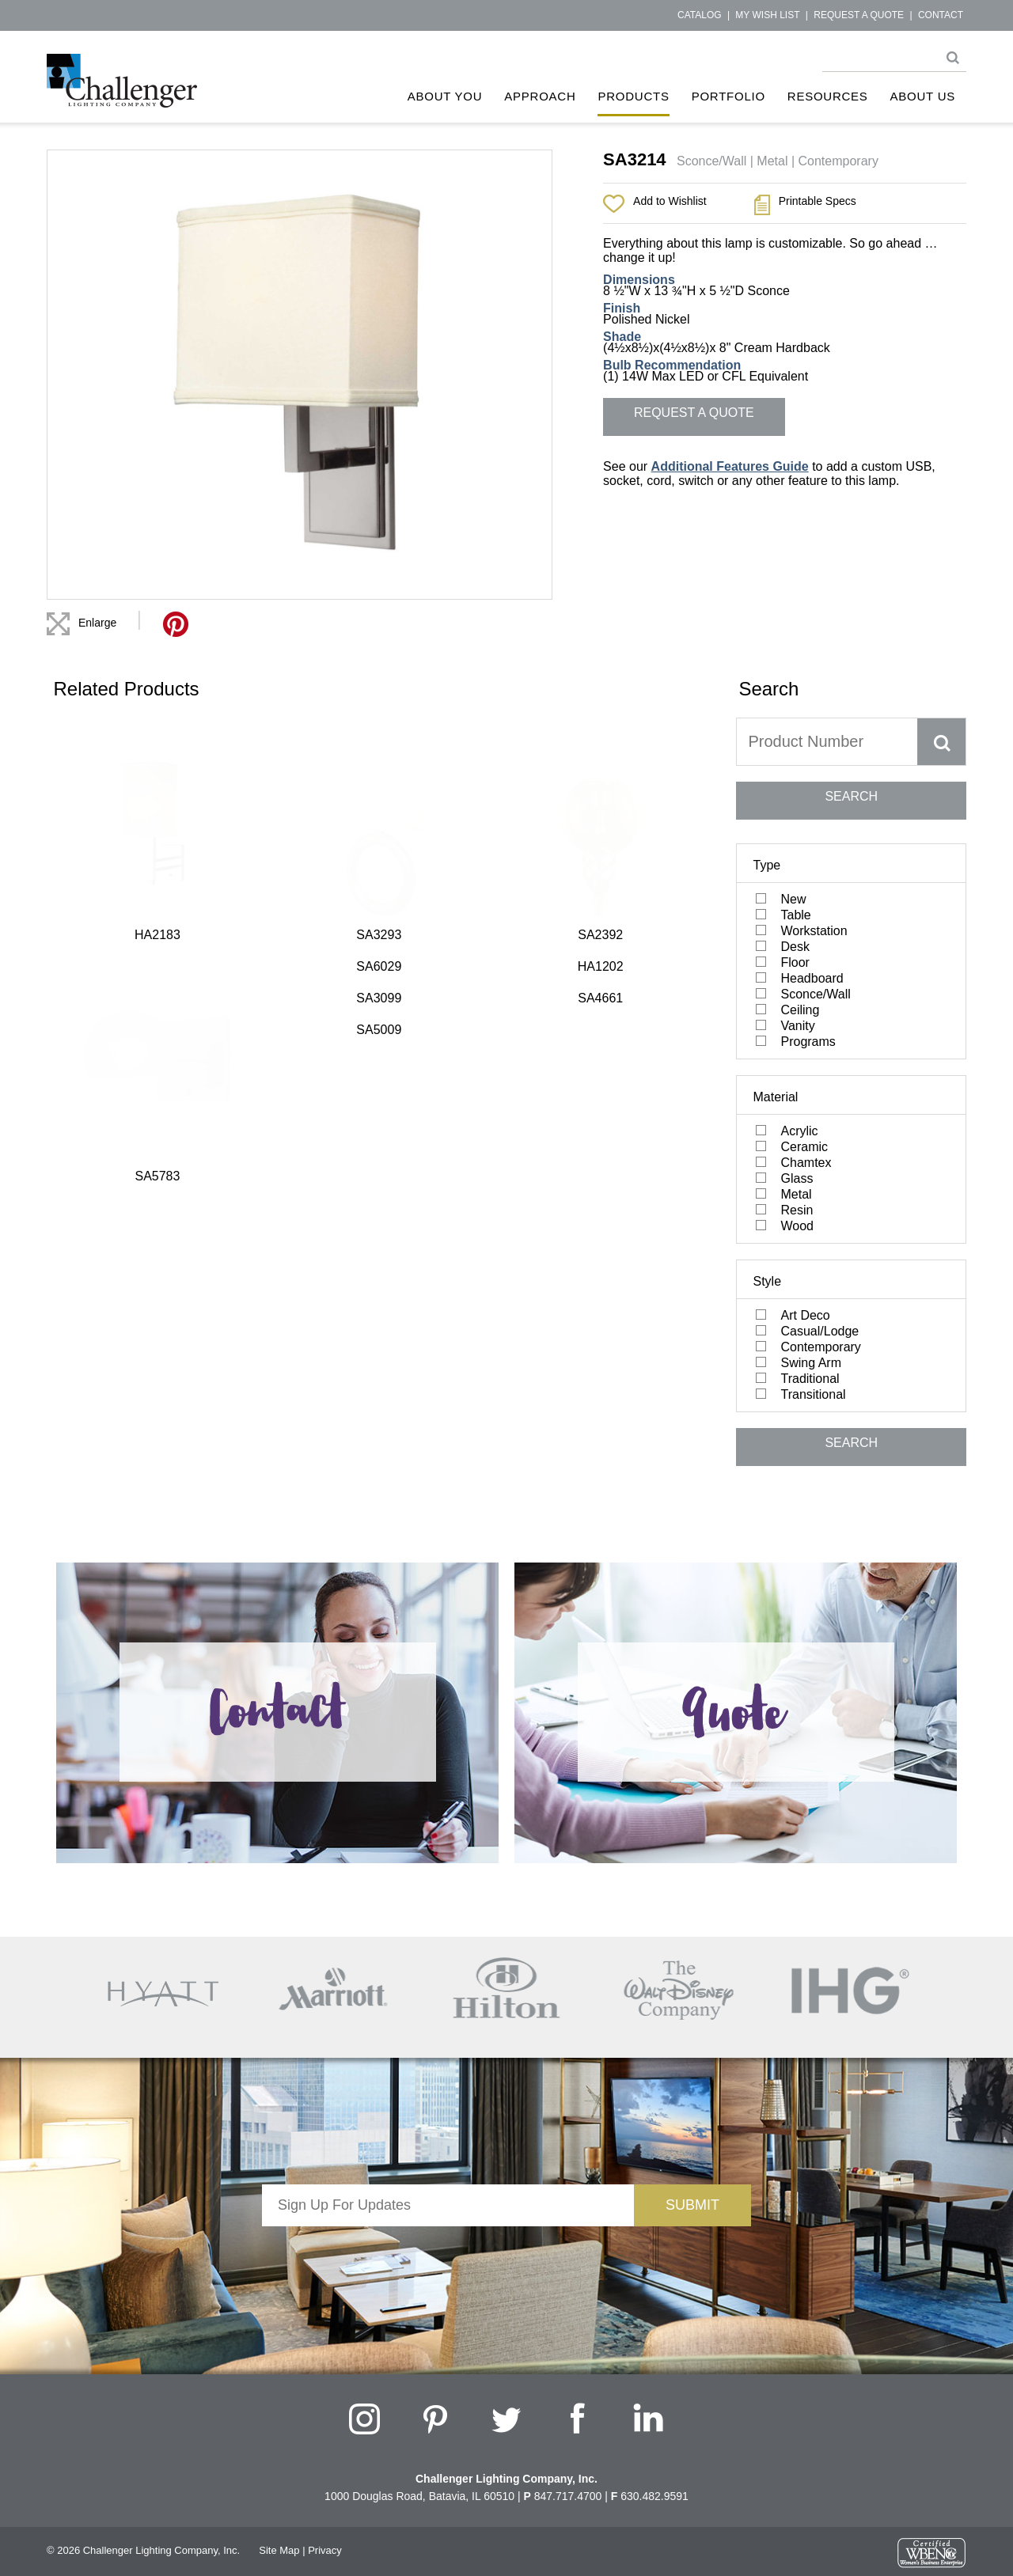 The height and width of the screenshot is (2576, 1013). Describe the element at coordinates (633, 96) in the screenshot. I see `Products` at that location.